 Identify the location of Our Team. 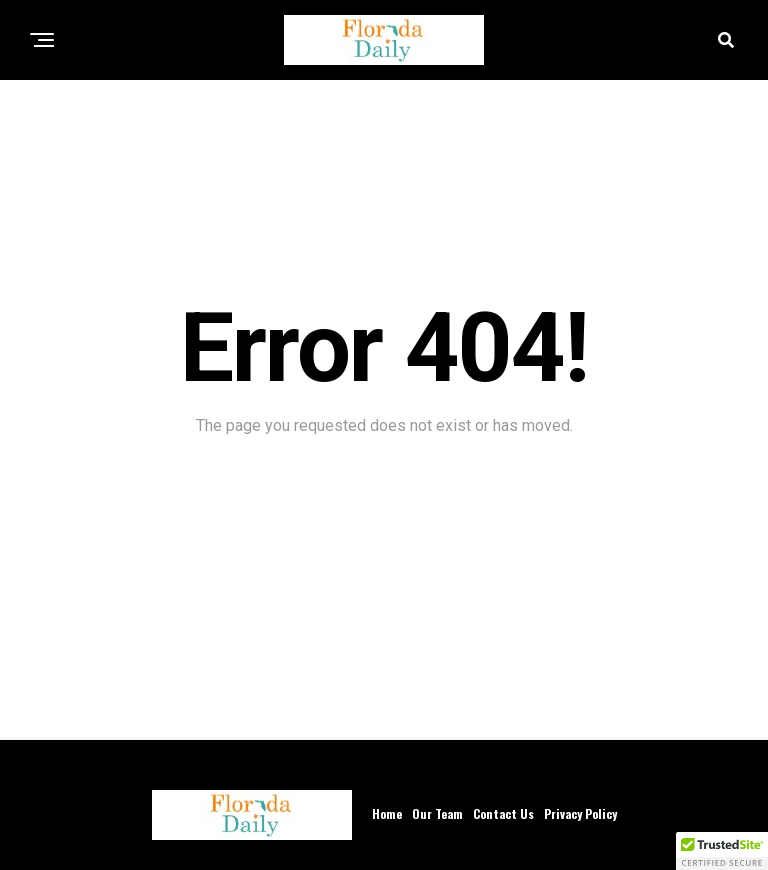
(437, 813).